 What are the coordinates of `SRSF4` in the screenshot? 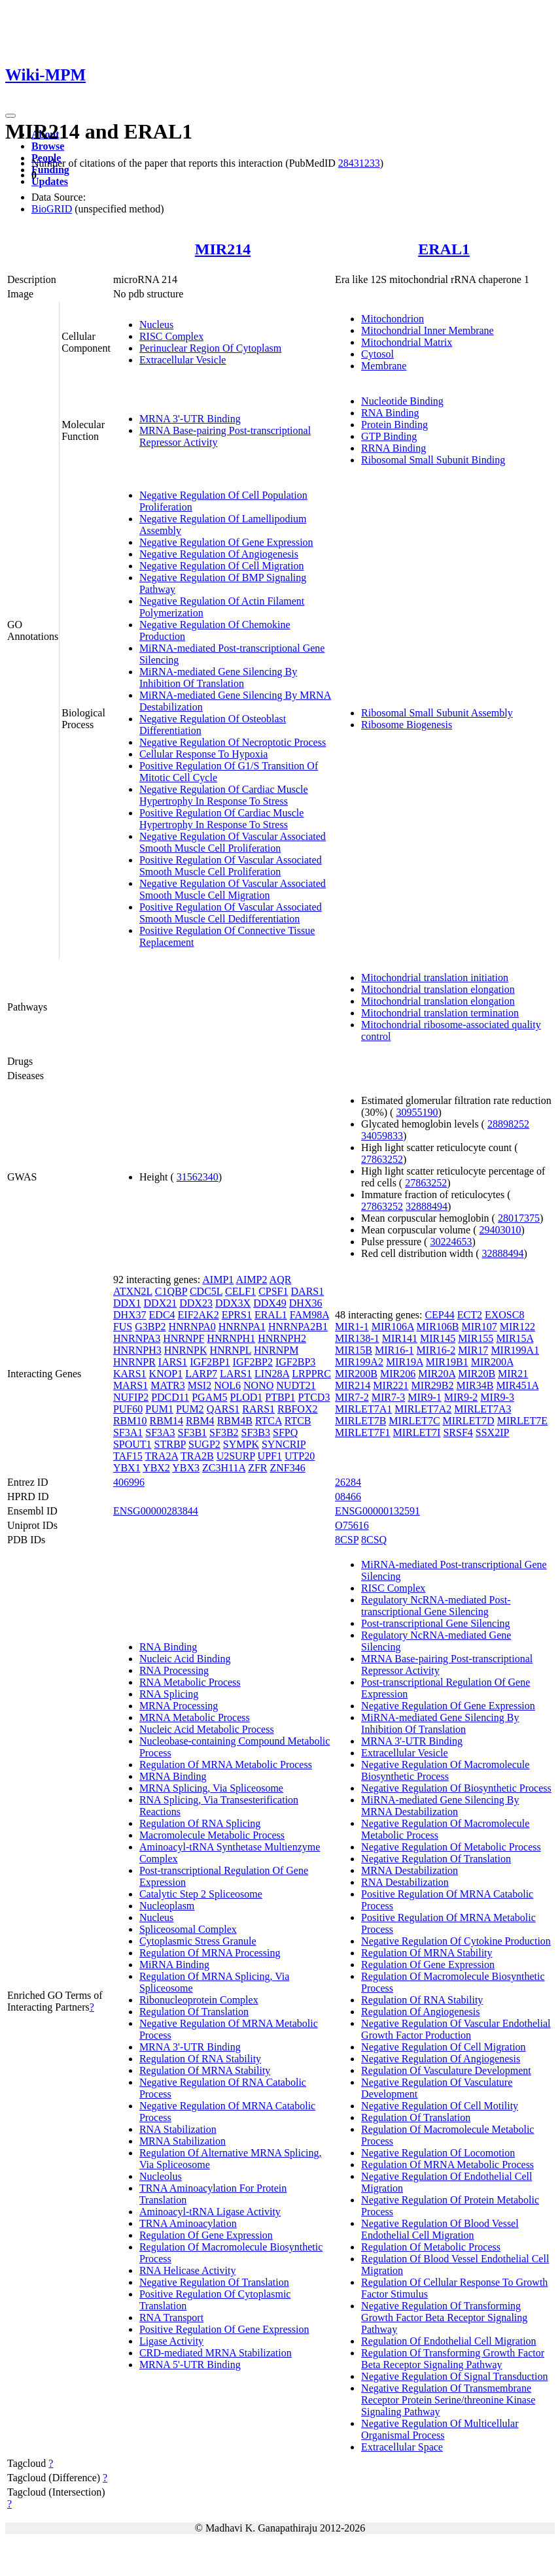 It's located at (457, 1432).